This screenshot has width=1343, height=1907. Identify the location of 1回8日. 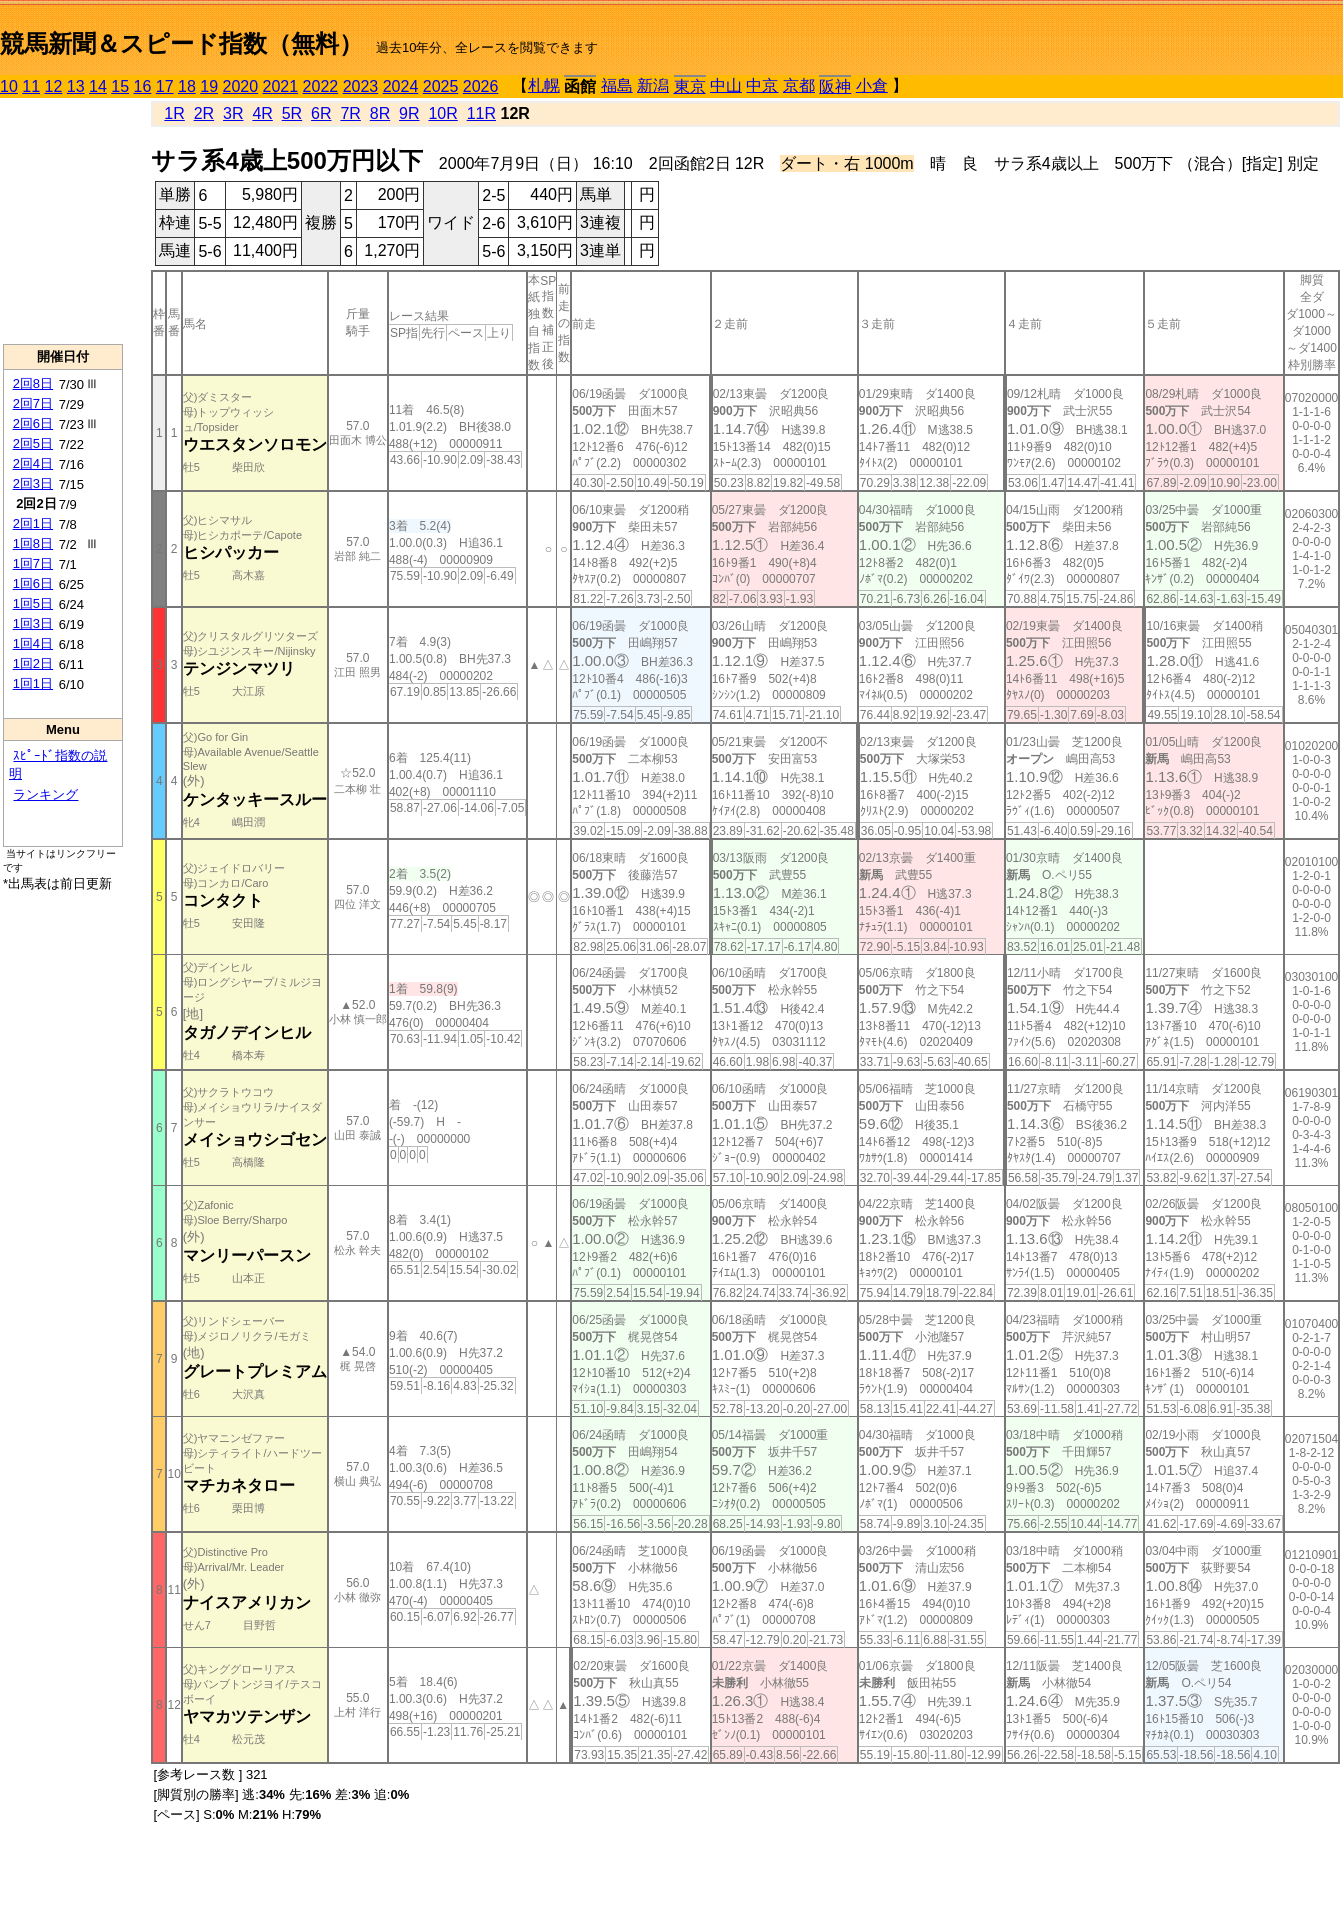
(33, 543).